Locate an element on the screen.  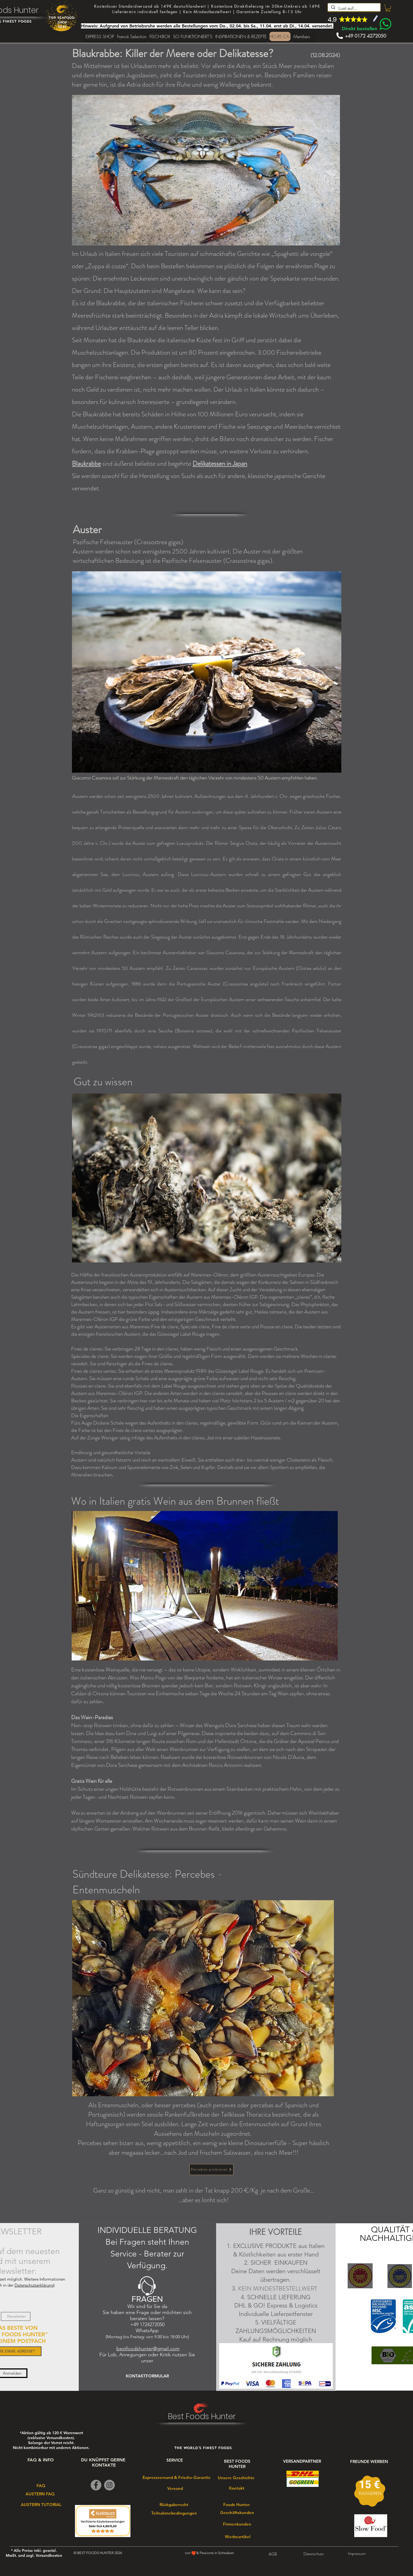
[Datenschutz] is located at coordinates (313, 2554).